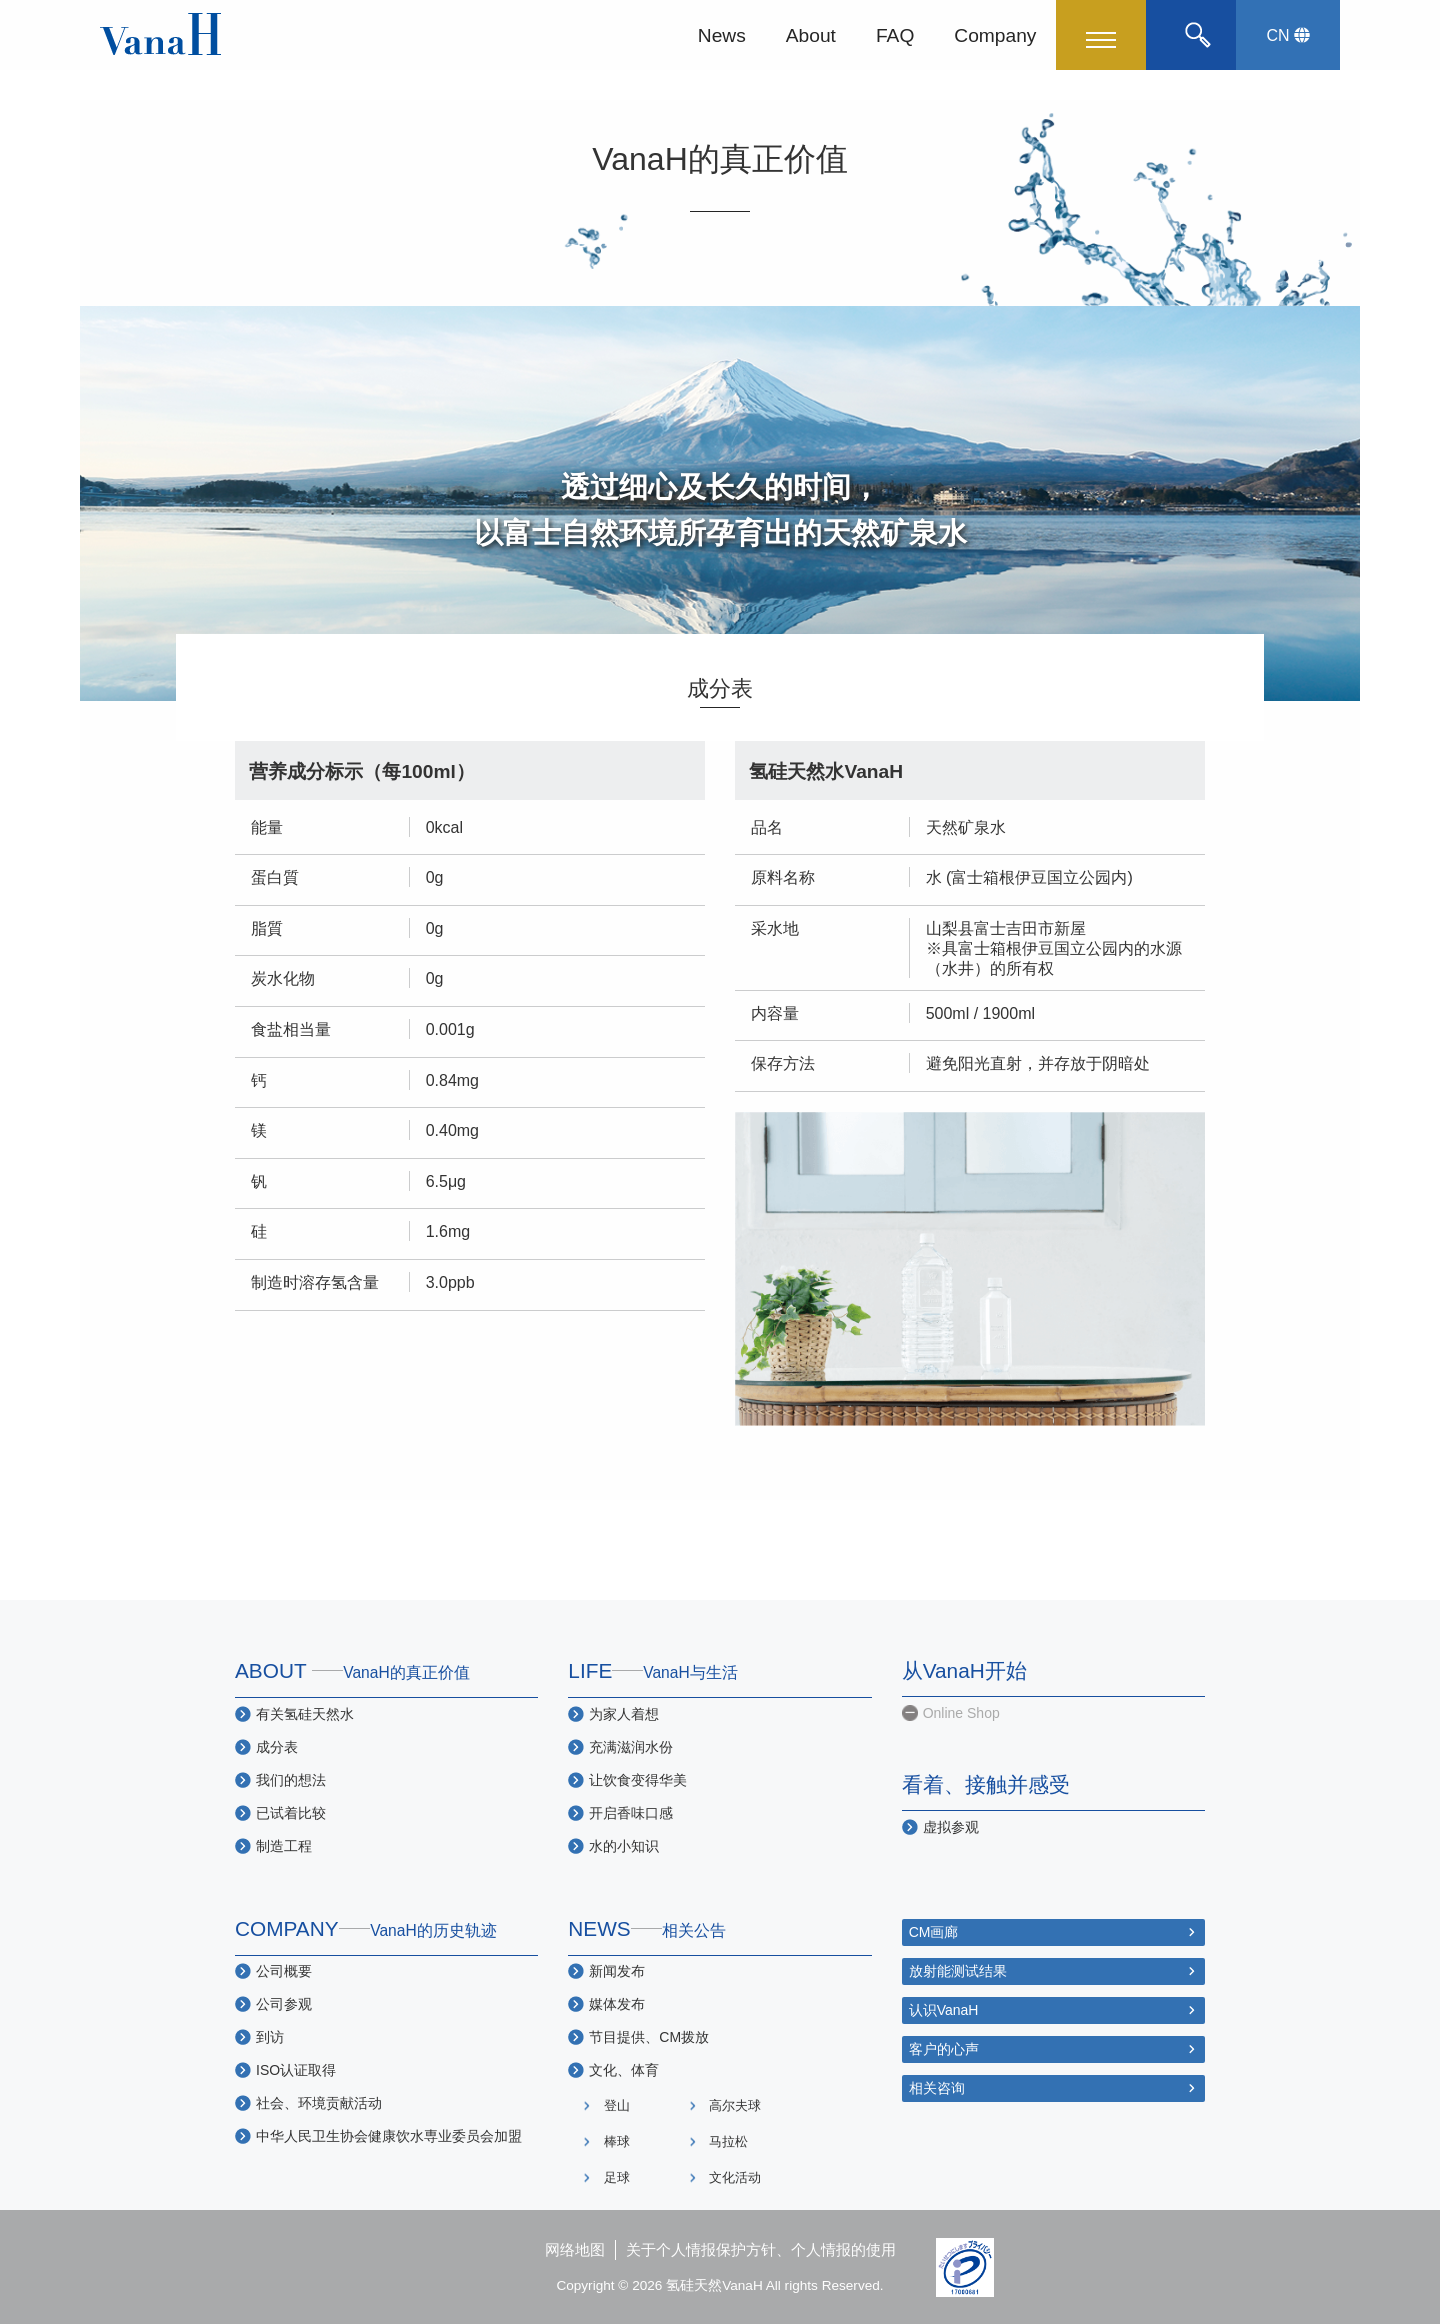  Describe the element at coordinates (647, 1928) in the screenshot. I see `NEWS` at that location.